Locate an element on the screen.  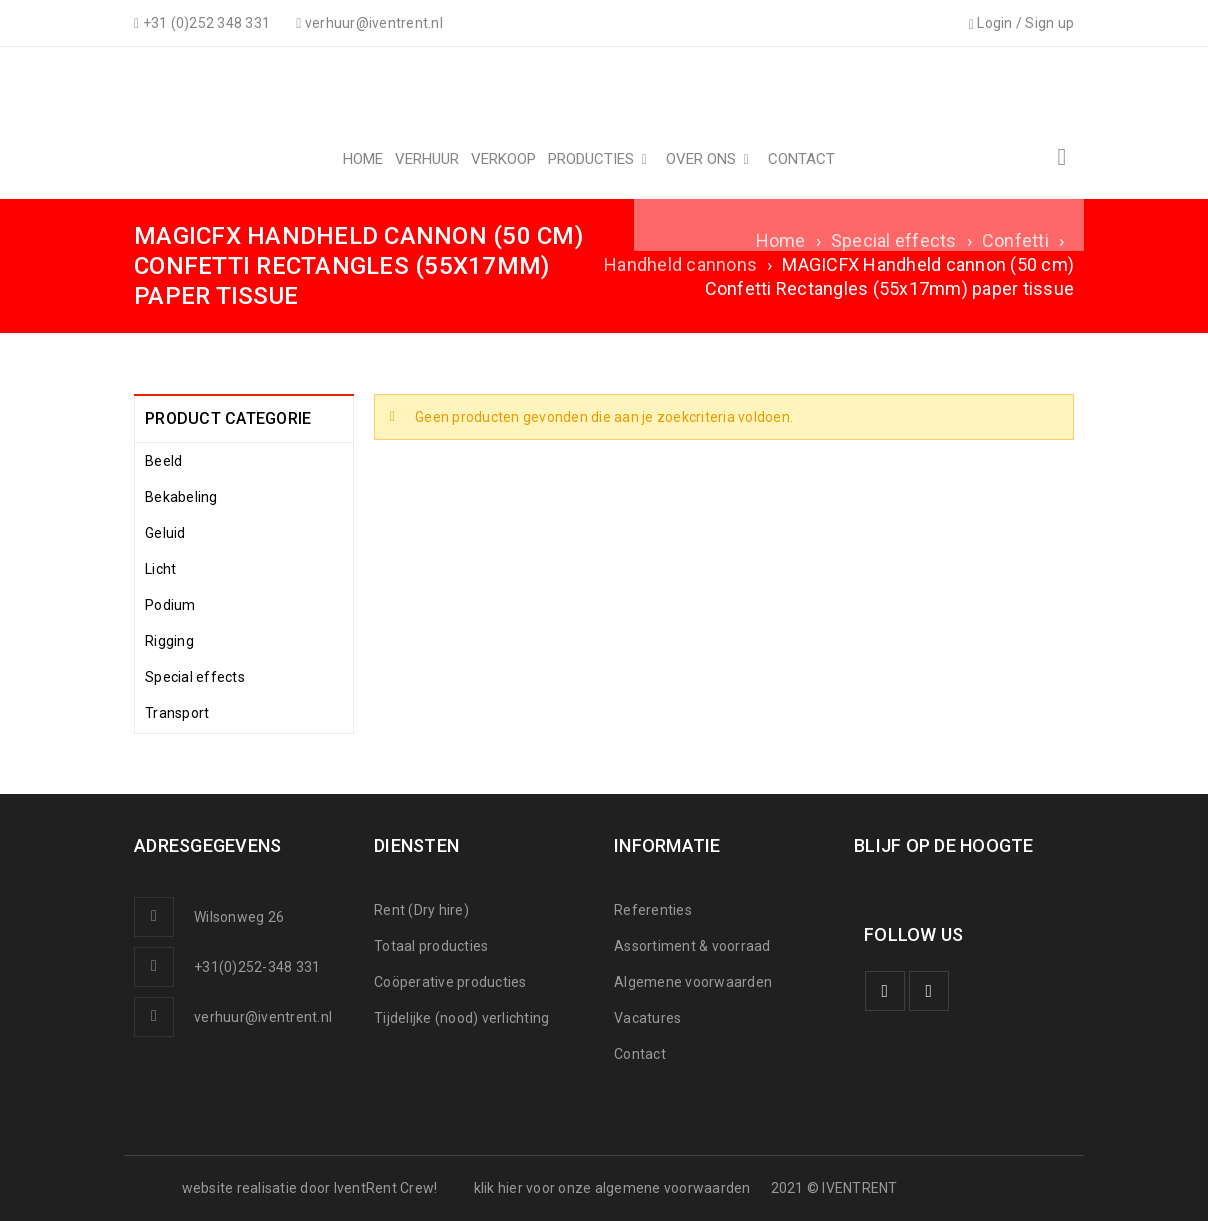
Licht is located at coordinates (160, 569).